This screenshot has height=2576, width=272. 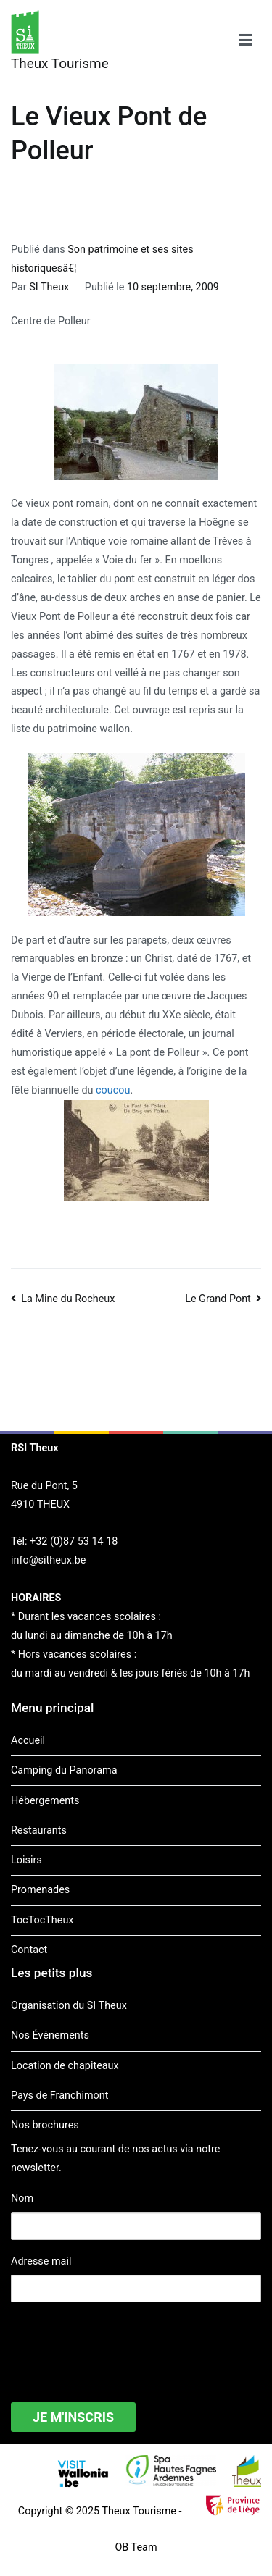 I want to click on Promenades, so click(x=40, y=1890).